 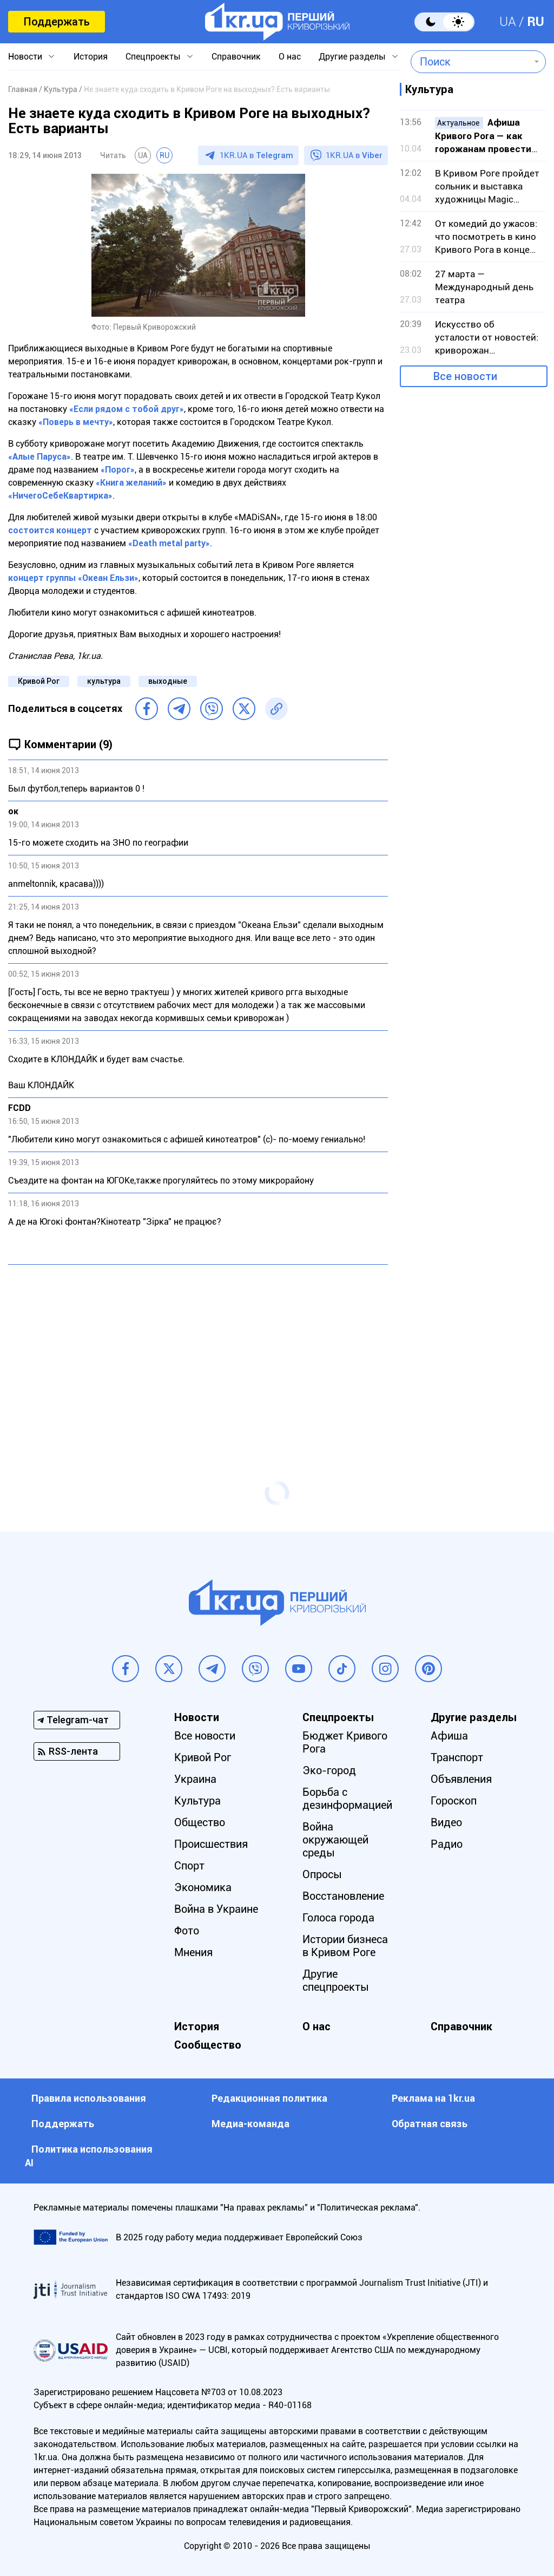 I want to click on «Death metal party», so click(x=169, y=543).